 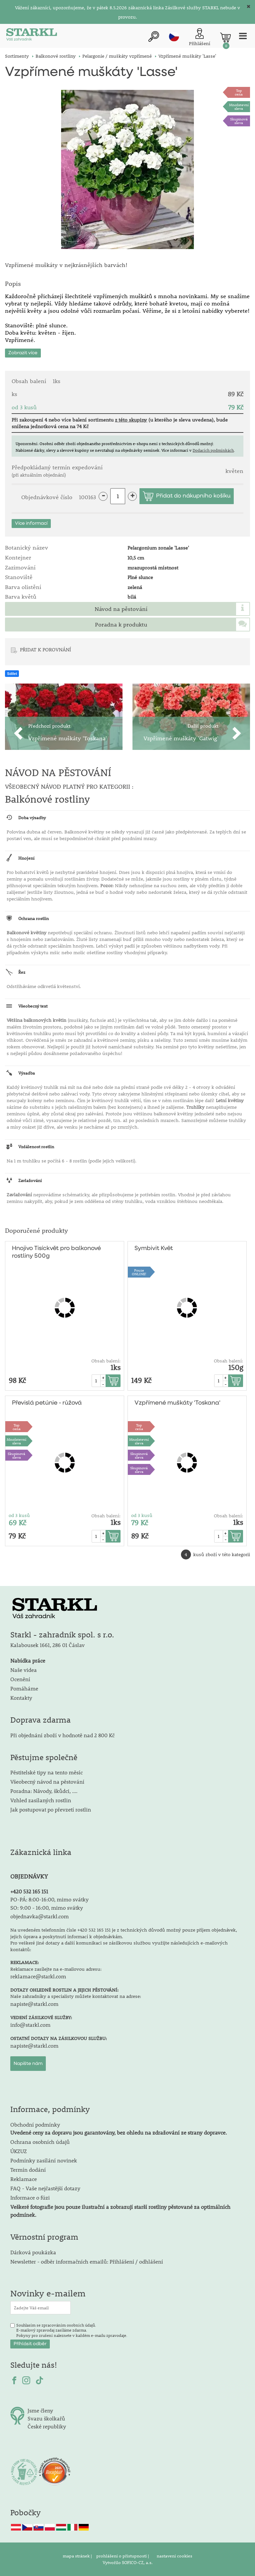 I want to click on Ochrana osobních údajů, so click(x=40, y=2141).